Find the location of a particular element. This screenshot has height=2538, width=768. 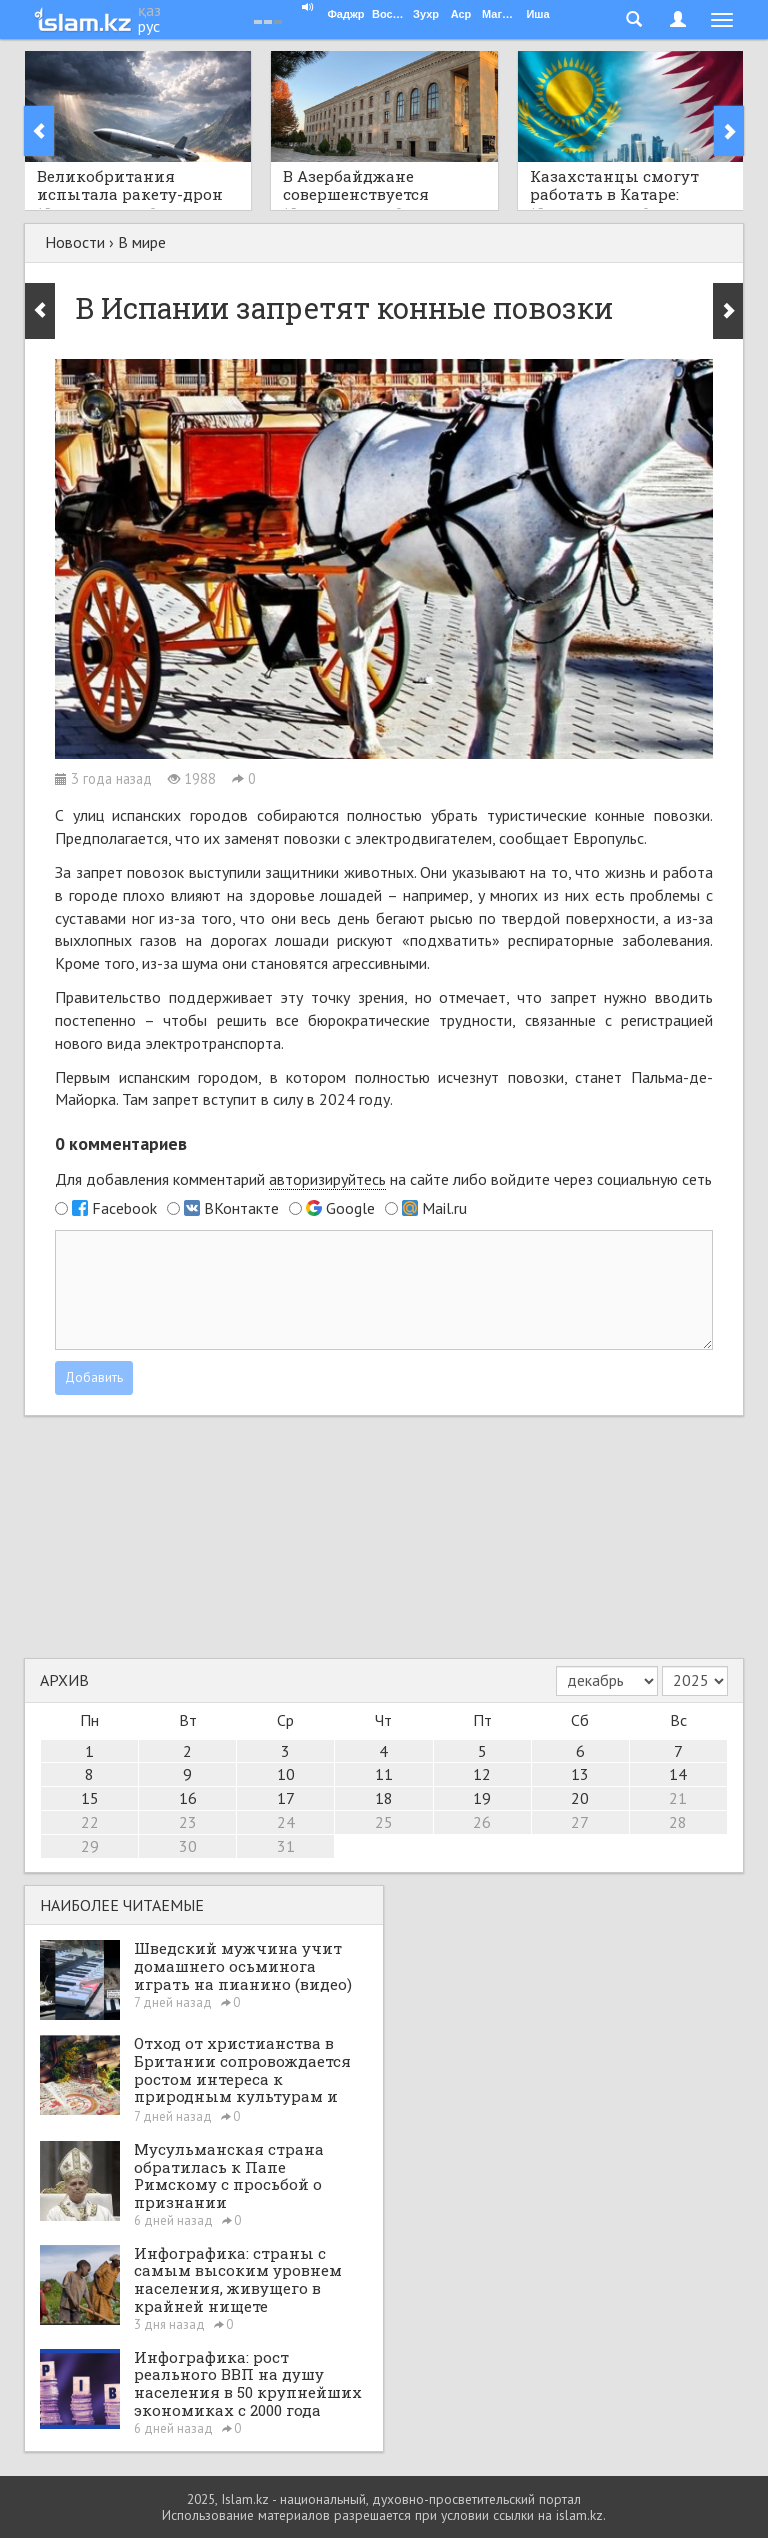

14 is located at coordinates (678, 1774).